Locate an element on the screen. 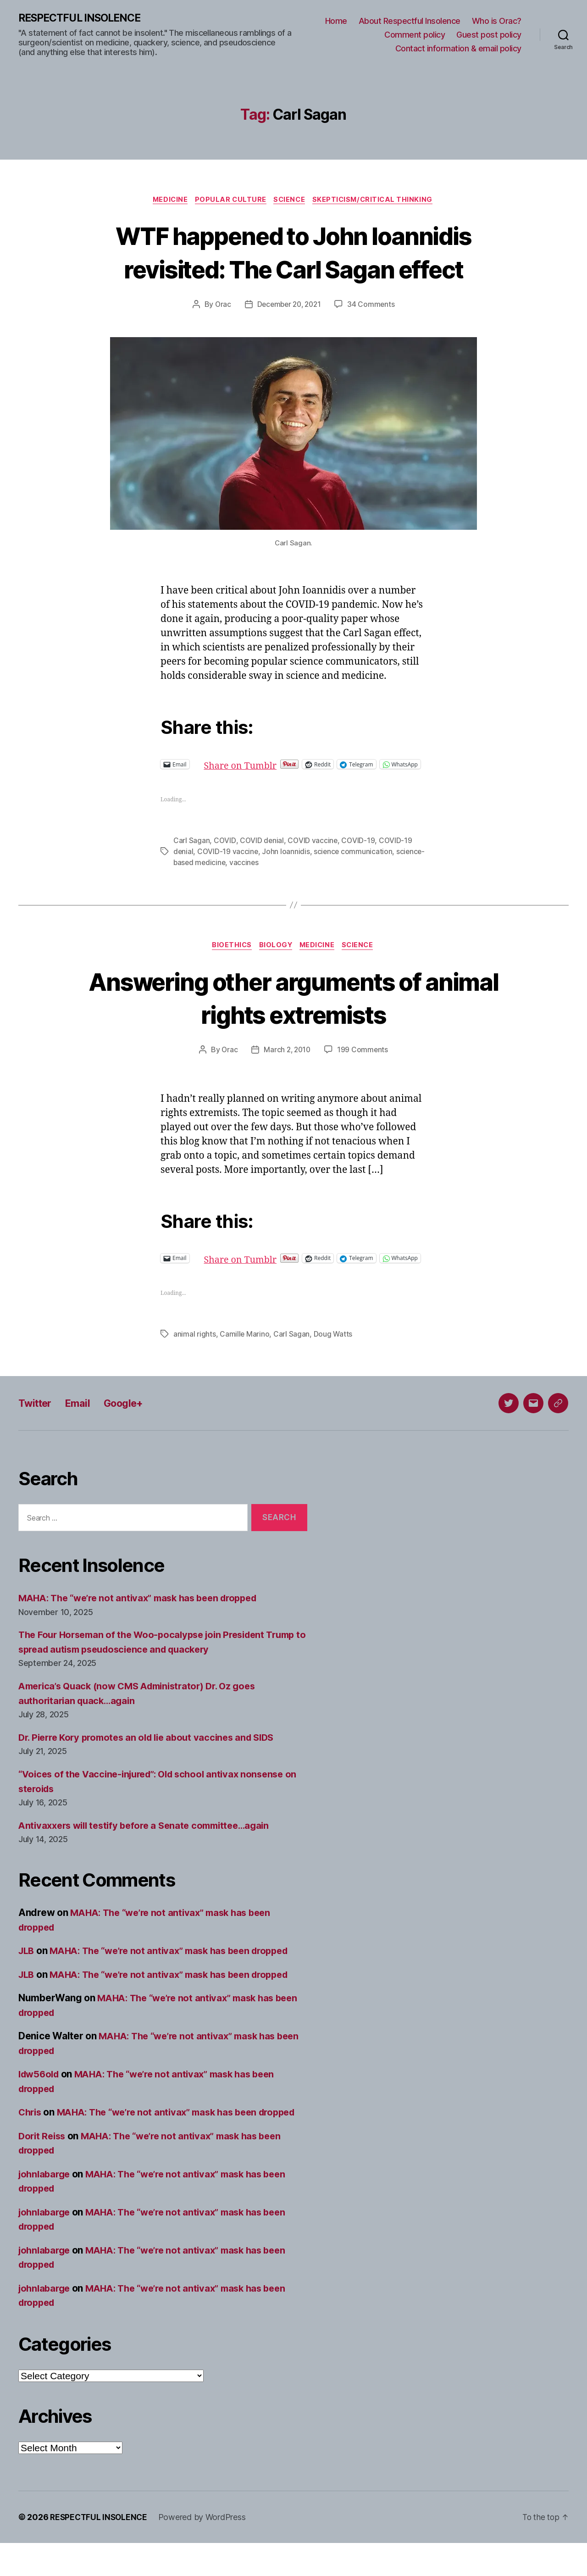 The image size is (587, 2576). Powered by WordPress is located at coordinates (205, 2550).